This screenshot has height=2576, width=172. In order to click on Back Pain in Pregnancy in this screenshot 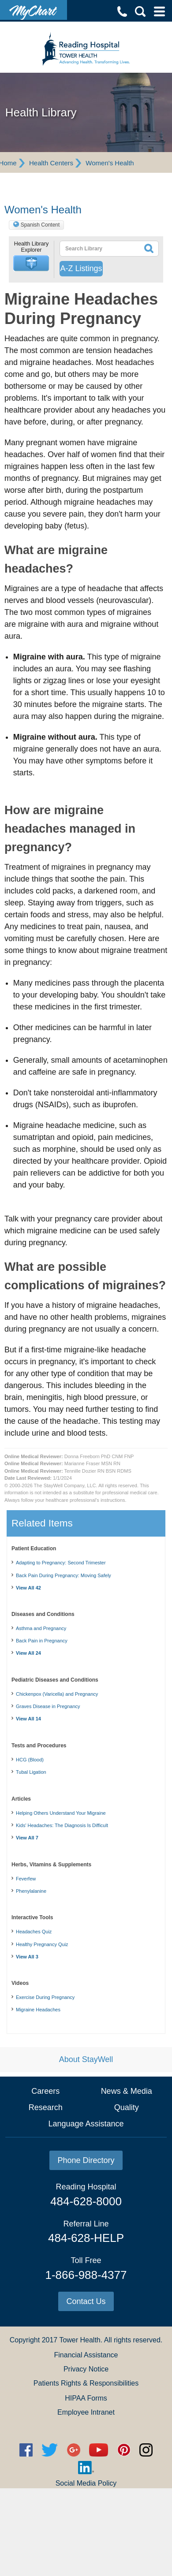, I will do `click(41, 1640)`.